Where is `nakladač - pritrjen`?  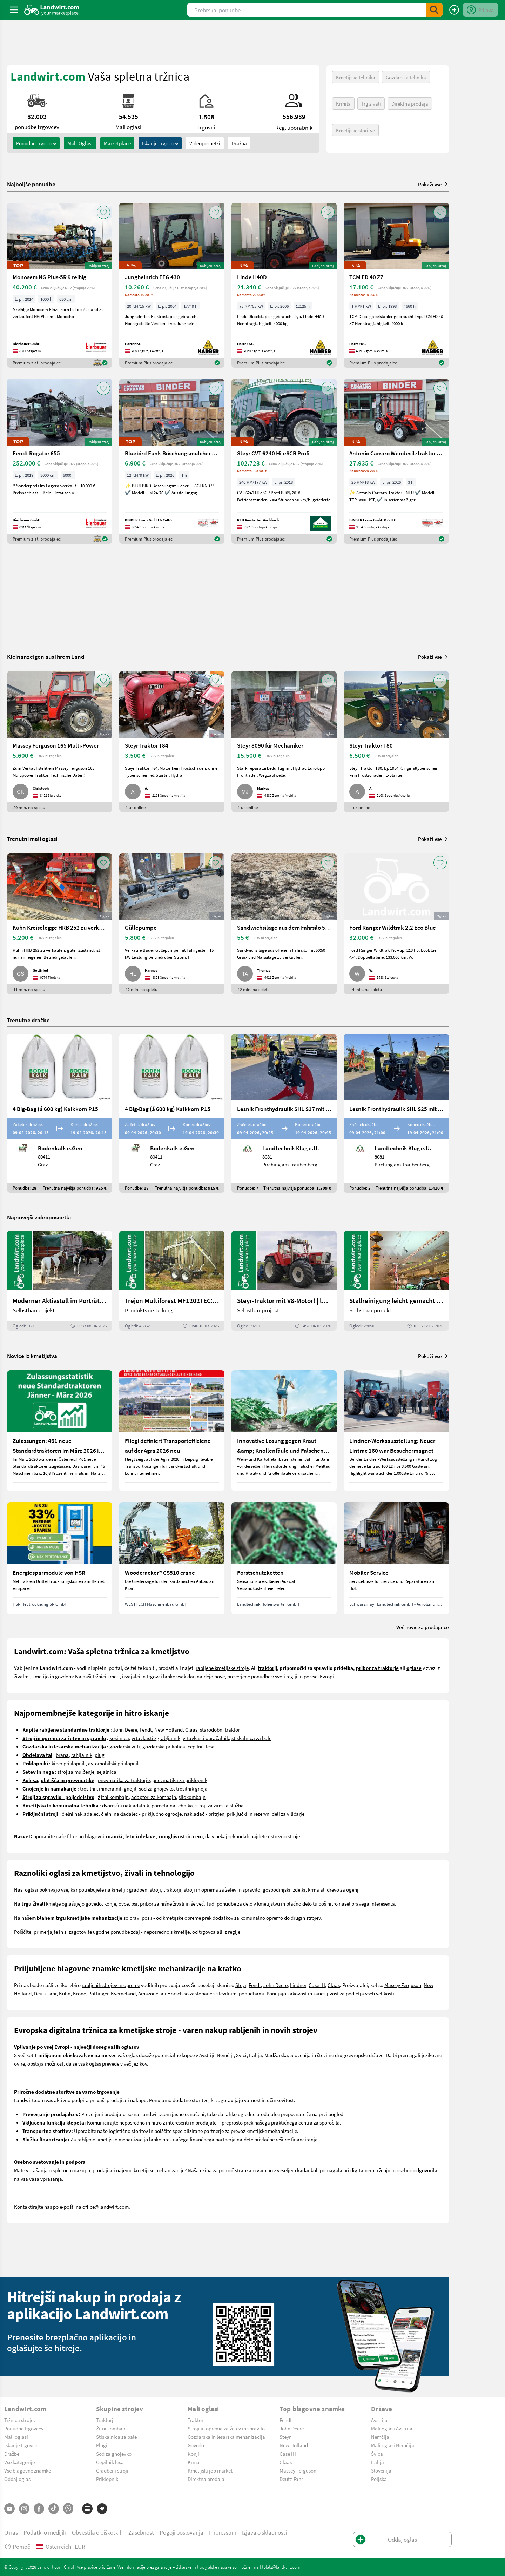
nakladač - pritrjen is located at coordinates (204, 1813).